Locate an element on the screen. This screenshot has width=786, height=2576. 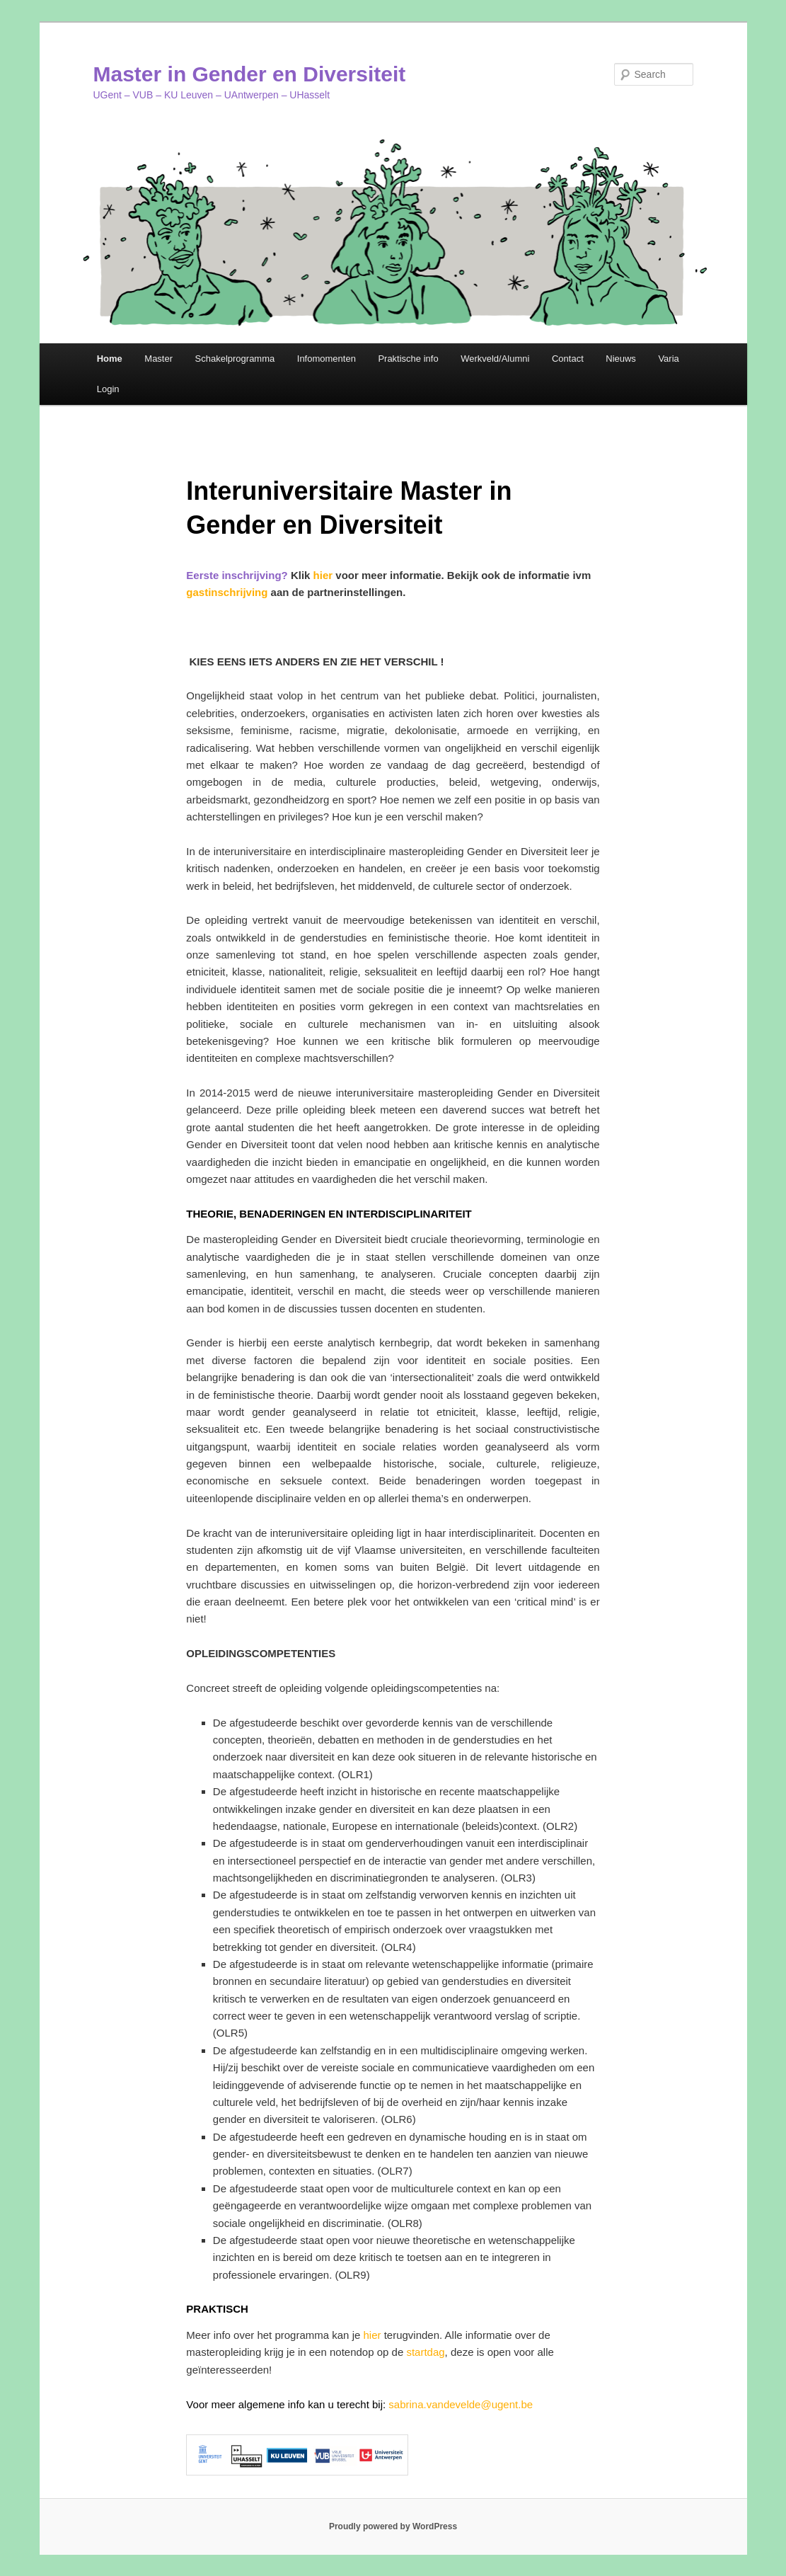
Nieuws is located at coordinates (621, 358).